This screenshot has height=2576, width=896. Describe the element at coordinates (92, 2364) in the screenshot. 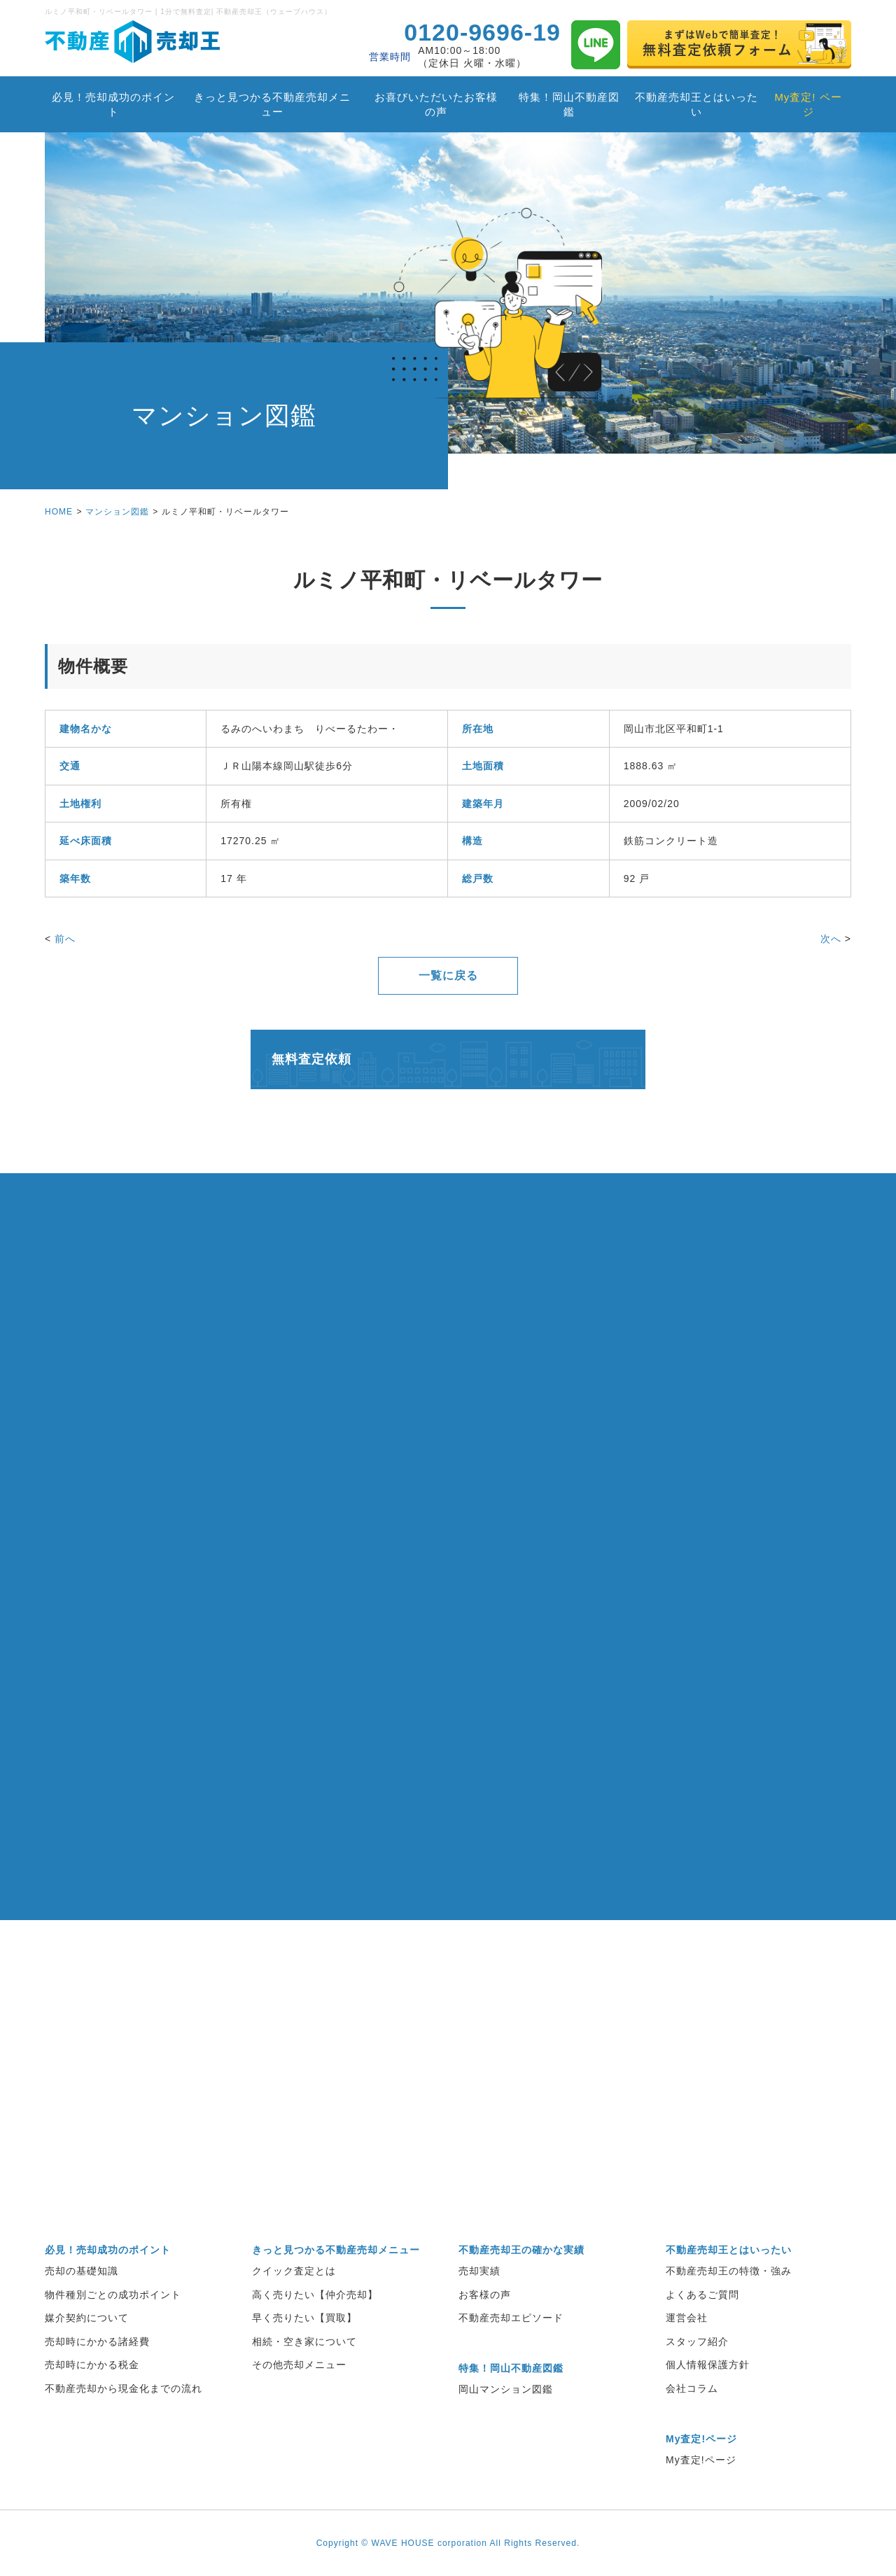

I see `売却時にかかる税金` at that location.